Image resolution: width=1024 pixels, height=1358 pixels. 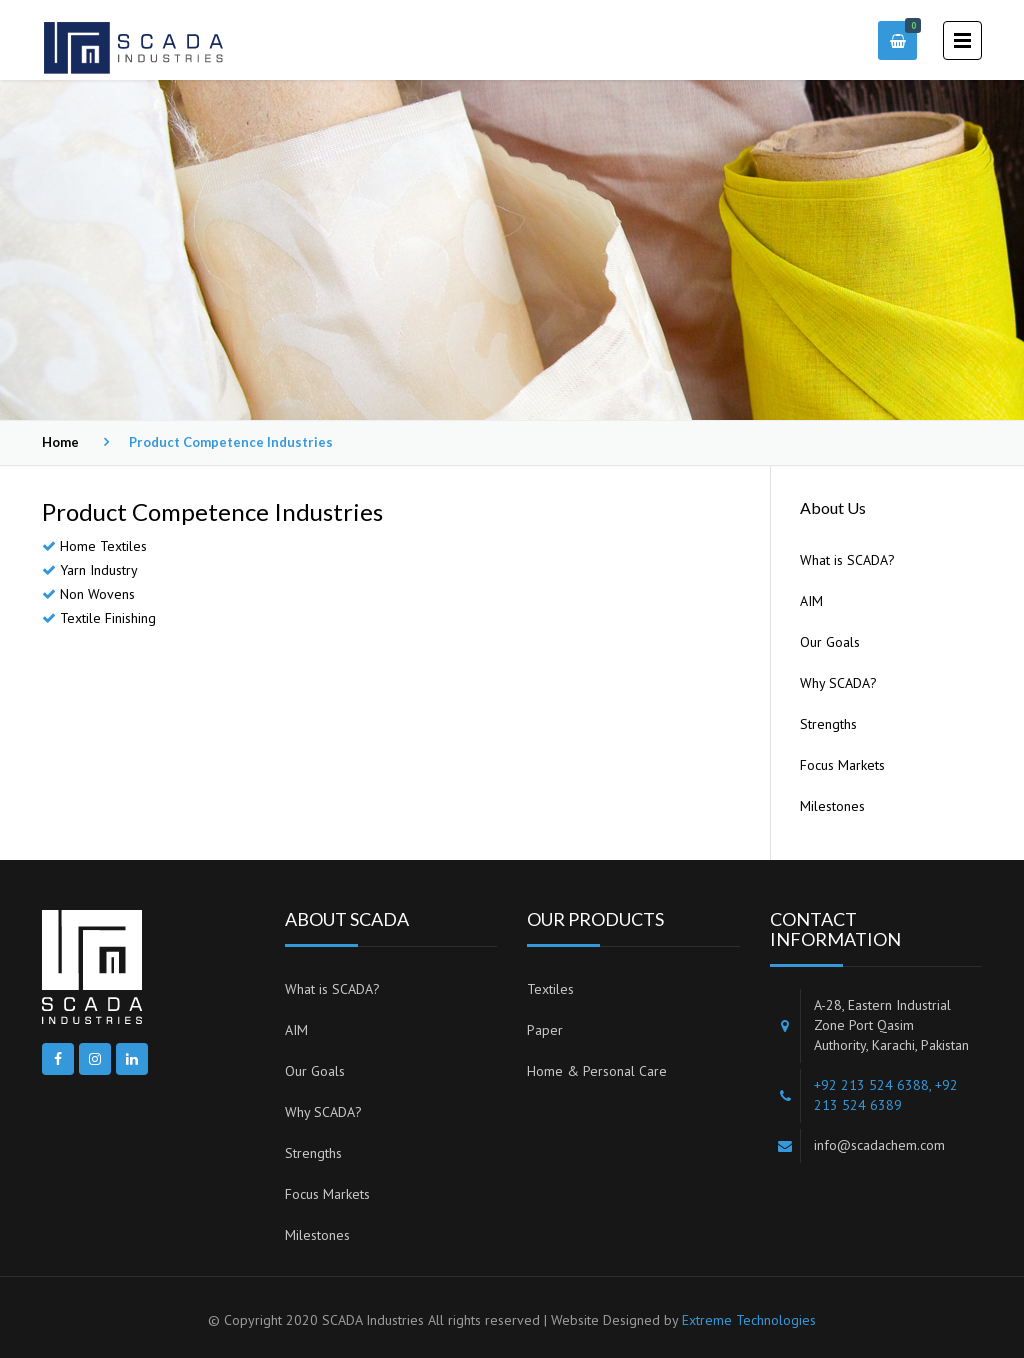 I want to click on What is SCADA?, so click(x=847, y=560).